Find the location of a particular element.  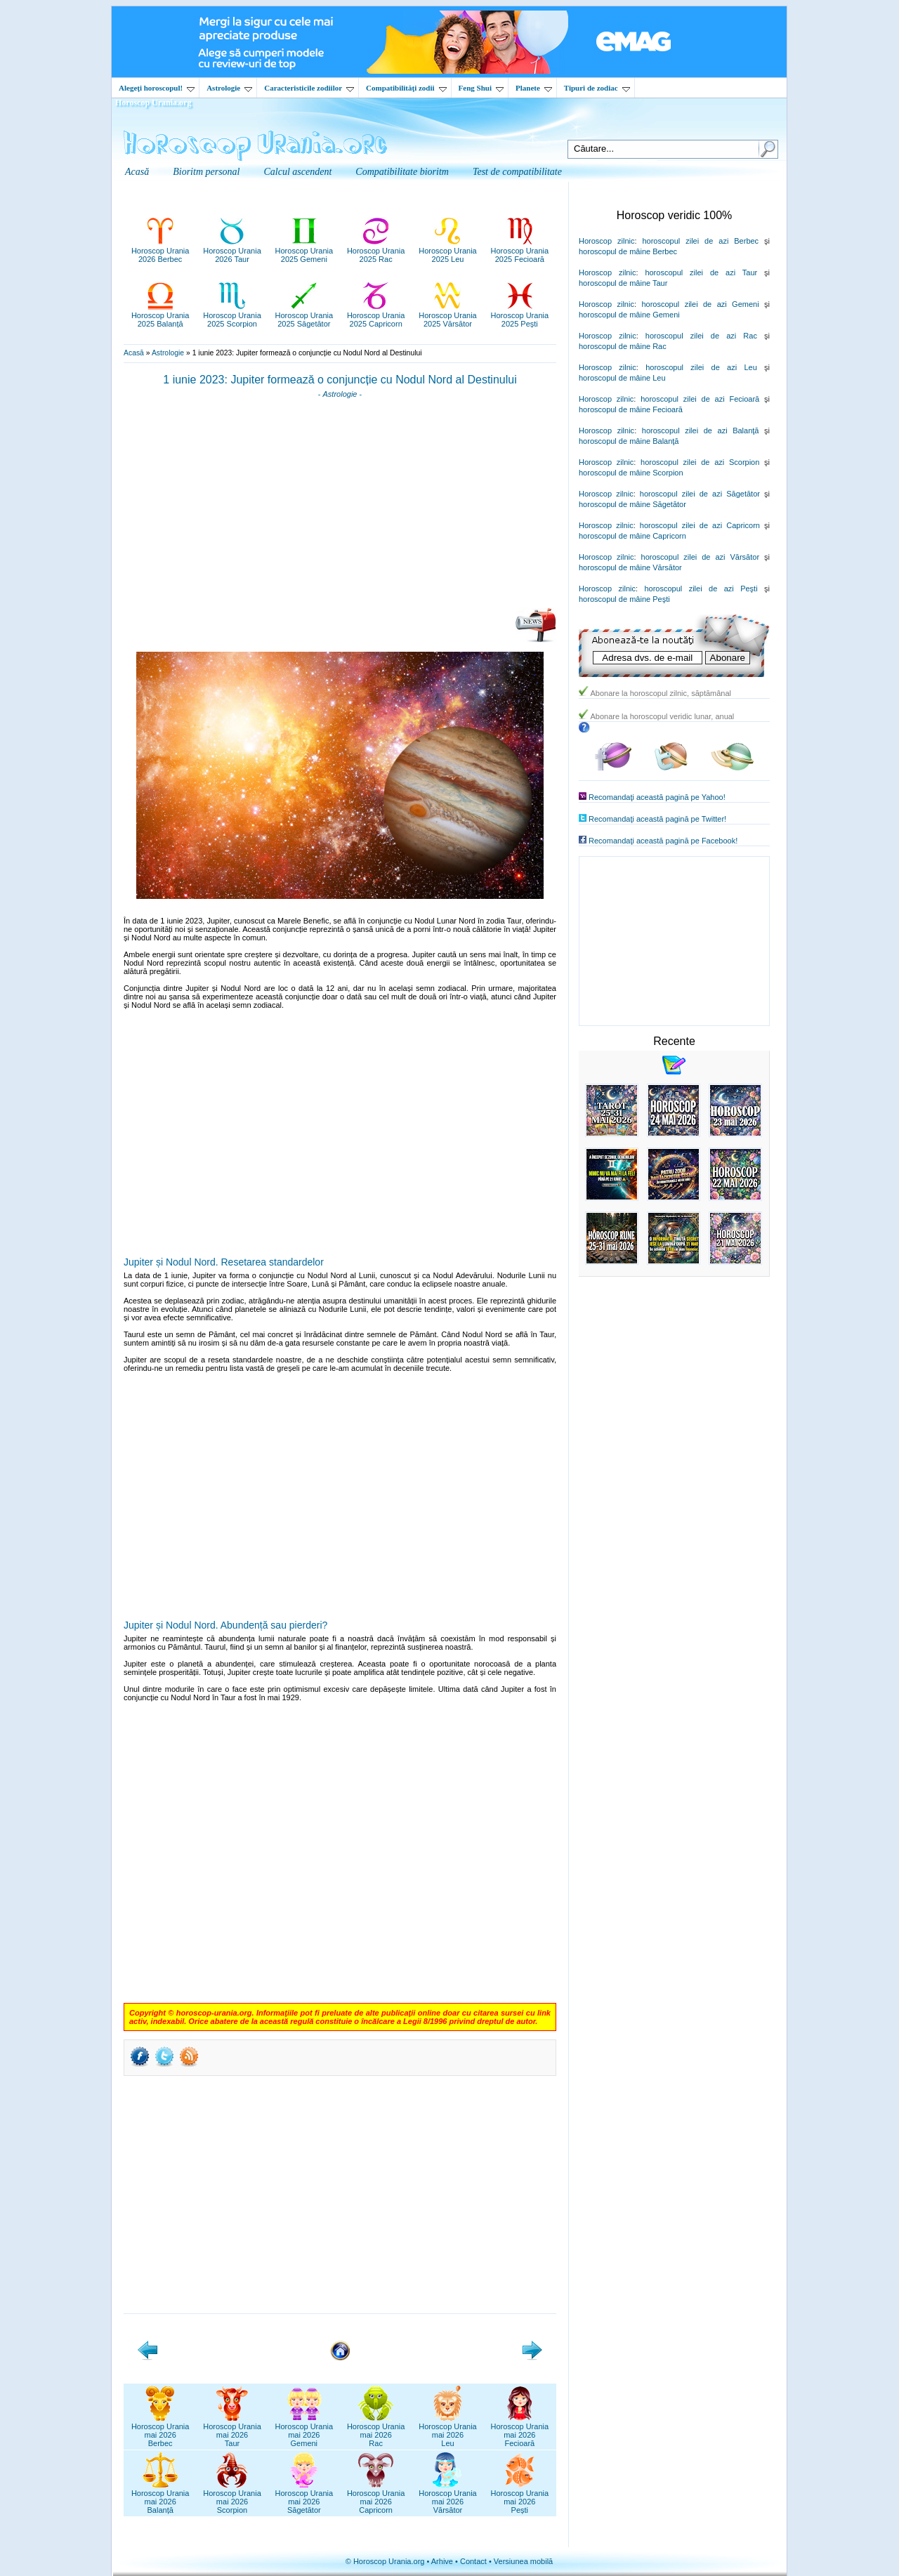

Horoscop Urania.org is located at coordinates (153, 102).